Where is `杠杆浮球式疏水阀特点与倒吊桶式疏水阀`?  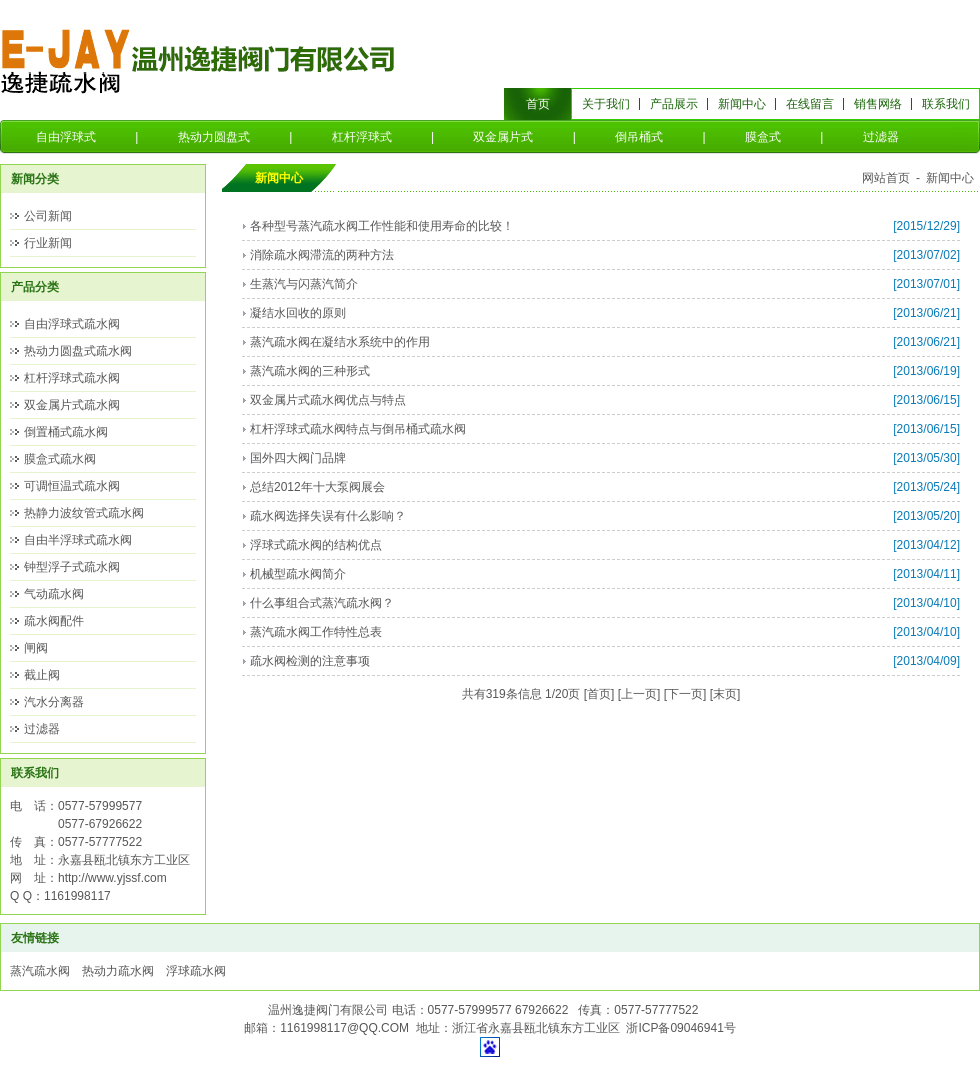
杠杆浮球式疏水阀特点与倒吊桶式疏水阀 is located at coordinates (358, 429).